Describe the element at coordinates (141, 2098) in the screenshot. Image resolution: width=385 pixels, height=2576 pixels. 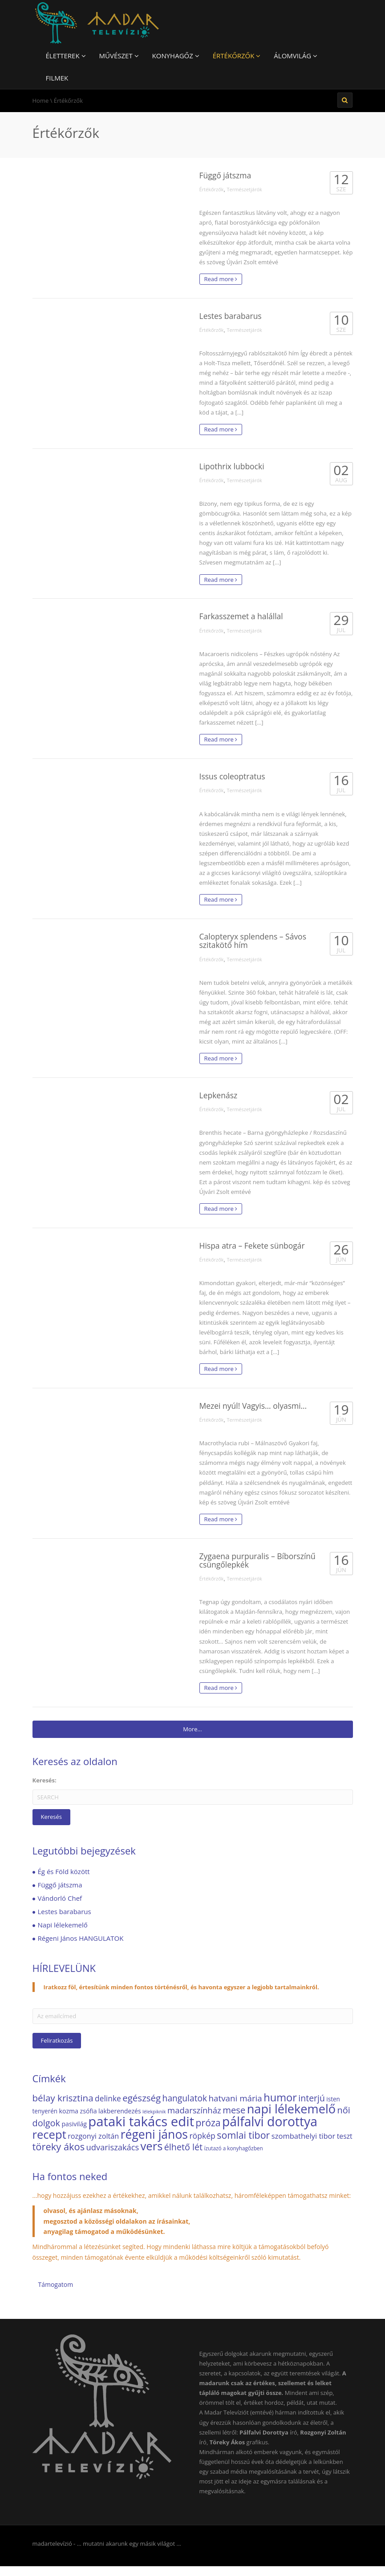
I see `egészség` at that location.